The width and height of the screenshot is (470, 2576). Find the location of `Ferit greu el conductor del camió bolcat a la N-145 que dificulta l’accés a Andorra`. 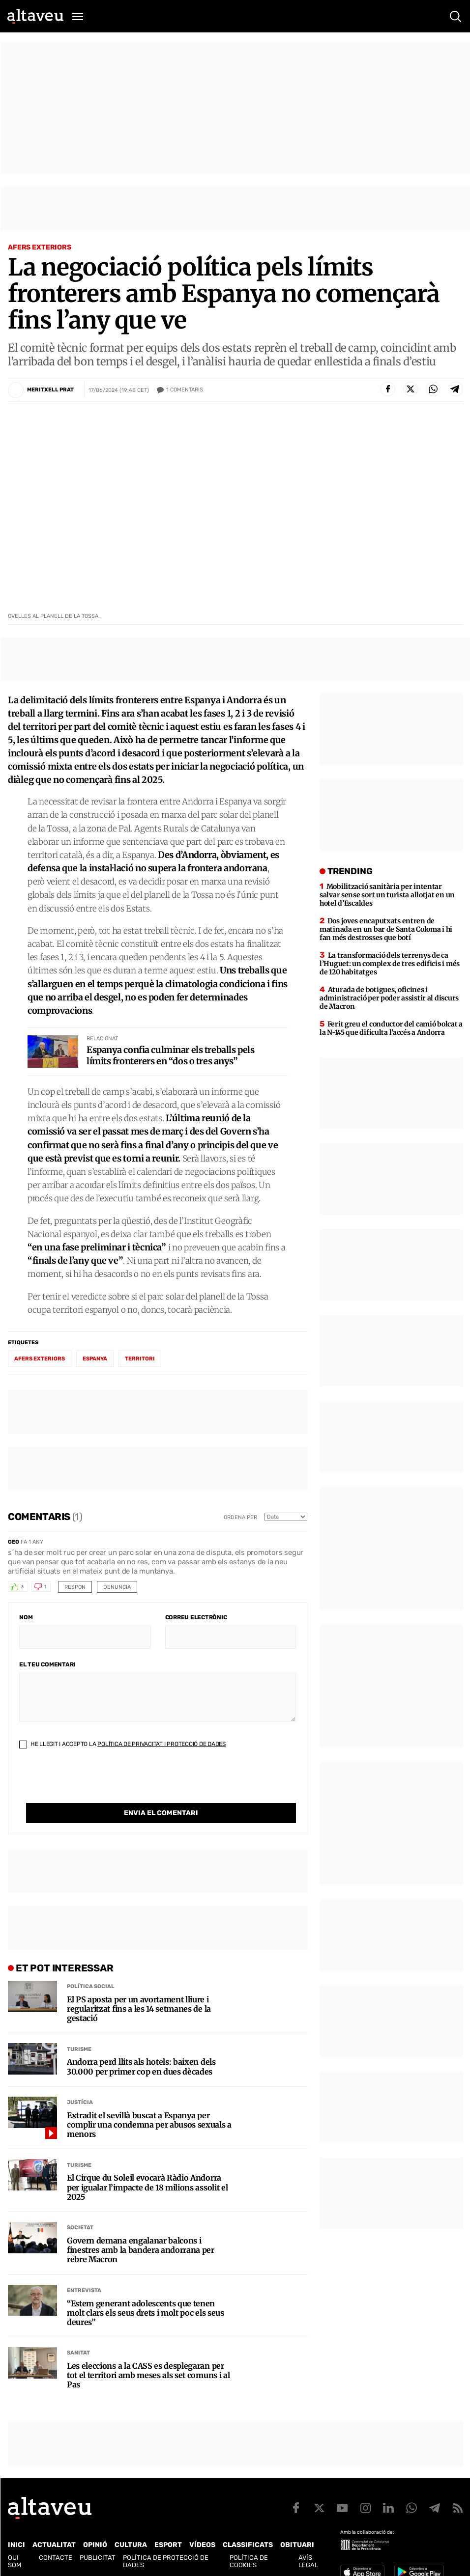

Ferit greu el conductor del camió bolcat a la N-145 que dificulta l’accés a Andorra is located at coordinates (391, 1028).